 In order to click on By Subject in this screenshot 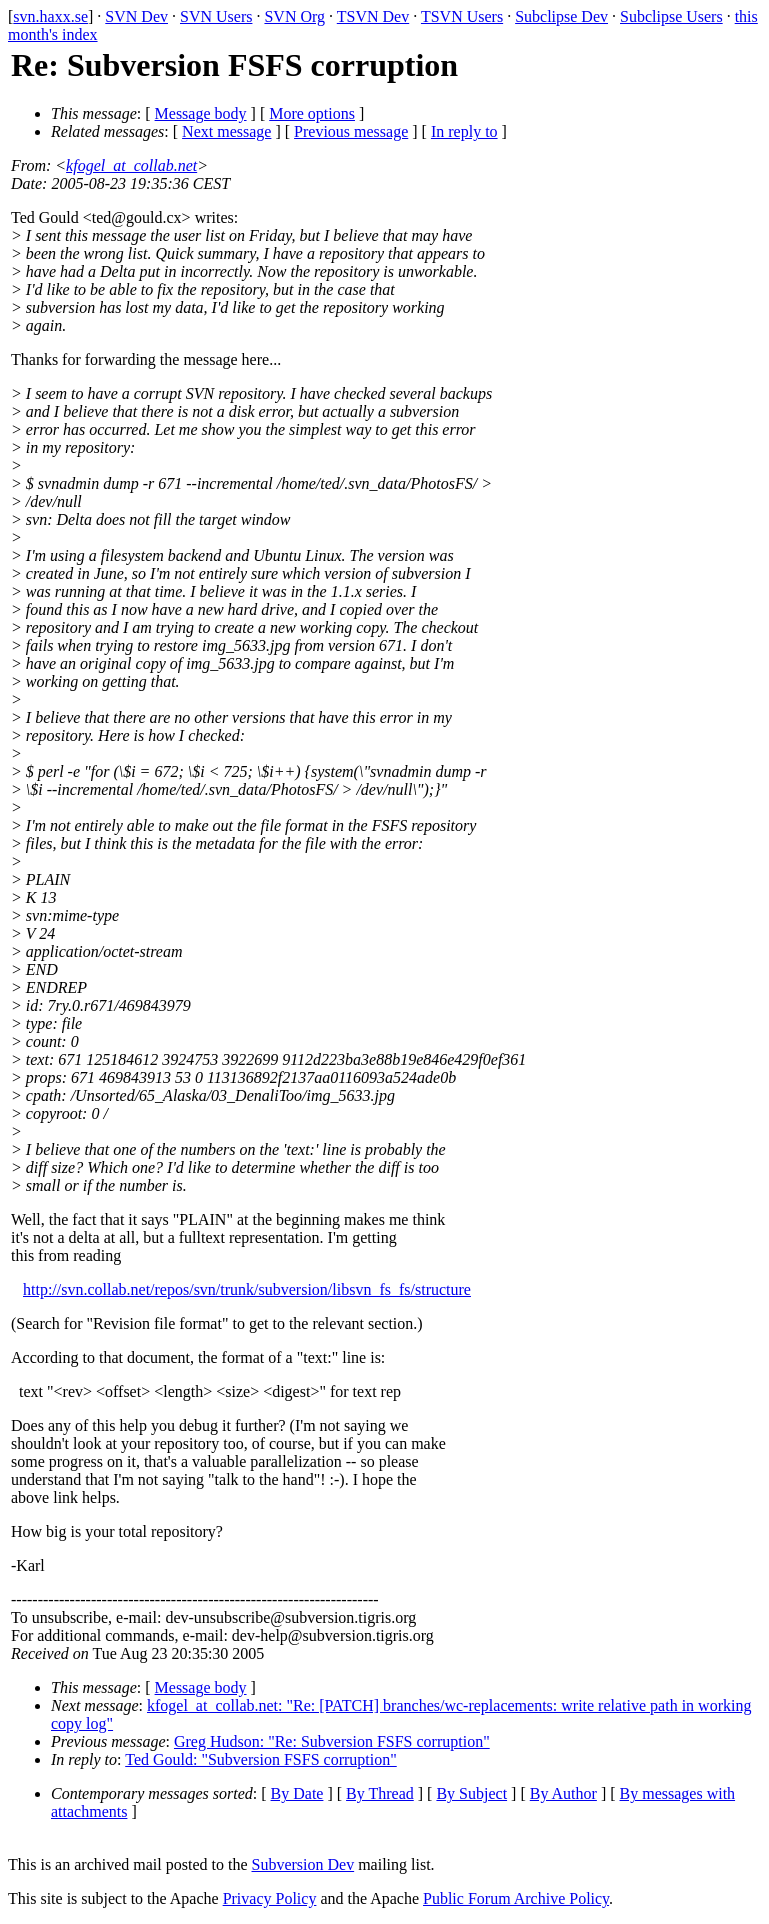, I will do `click(471, 1793)`.